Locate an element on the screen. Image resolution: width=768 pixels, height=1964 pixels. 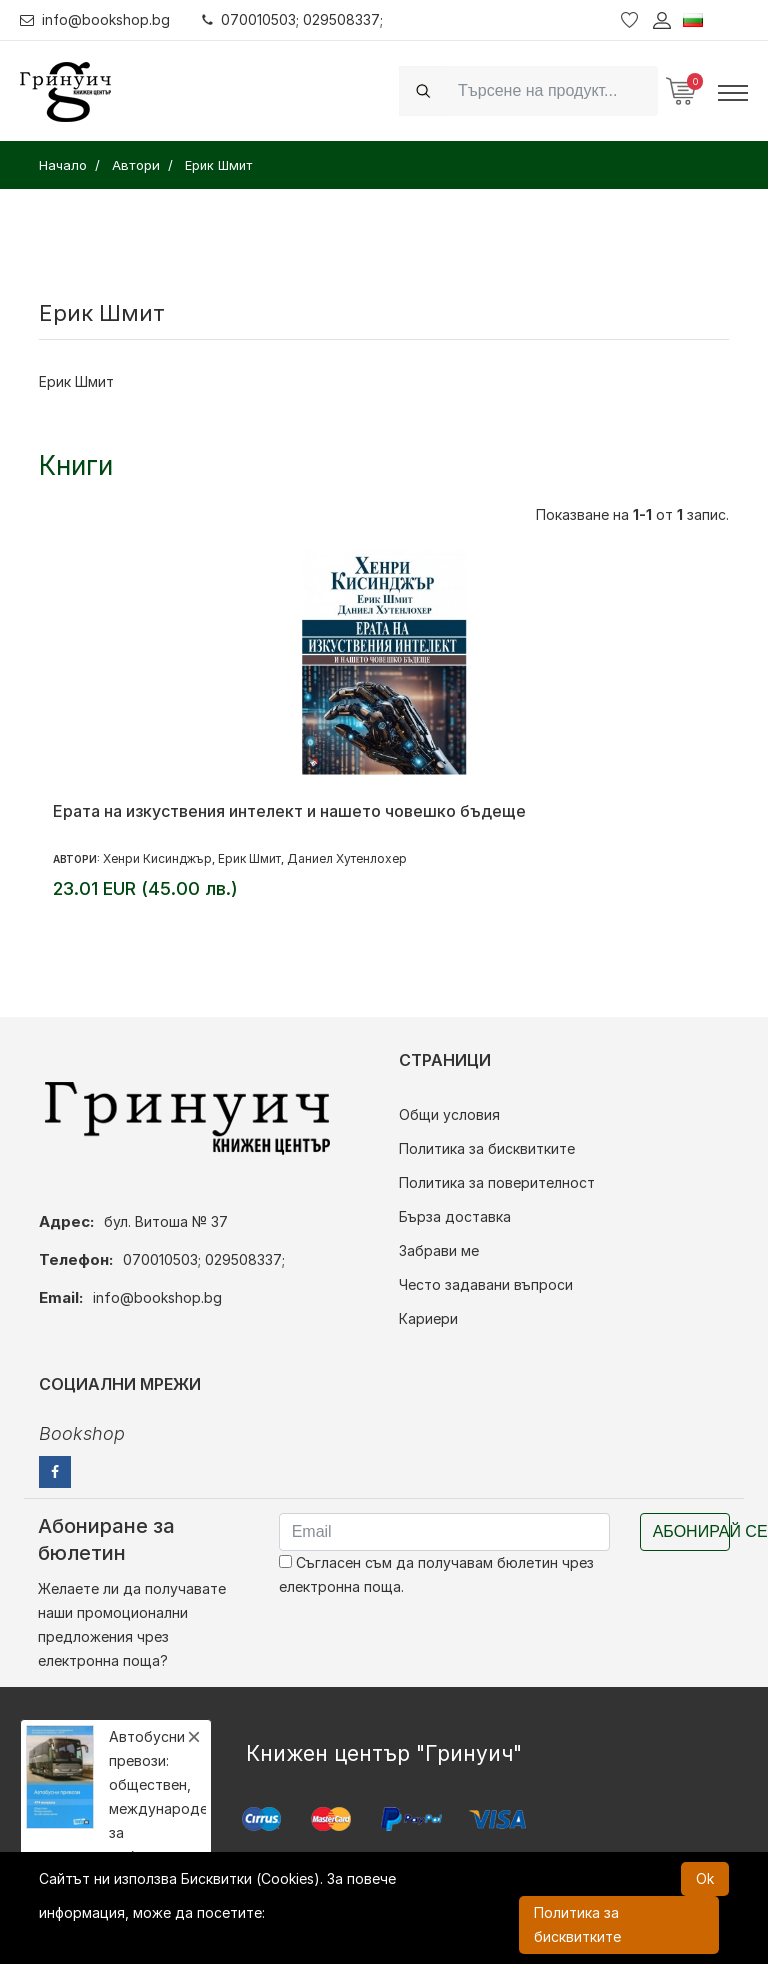
Общи условия is located at coordinates (449, 1114).